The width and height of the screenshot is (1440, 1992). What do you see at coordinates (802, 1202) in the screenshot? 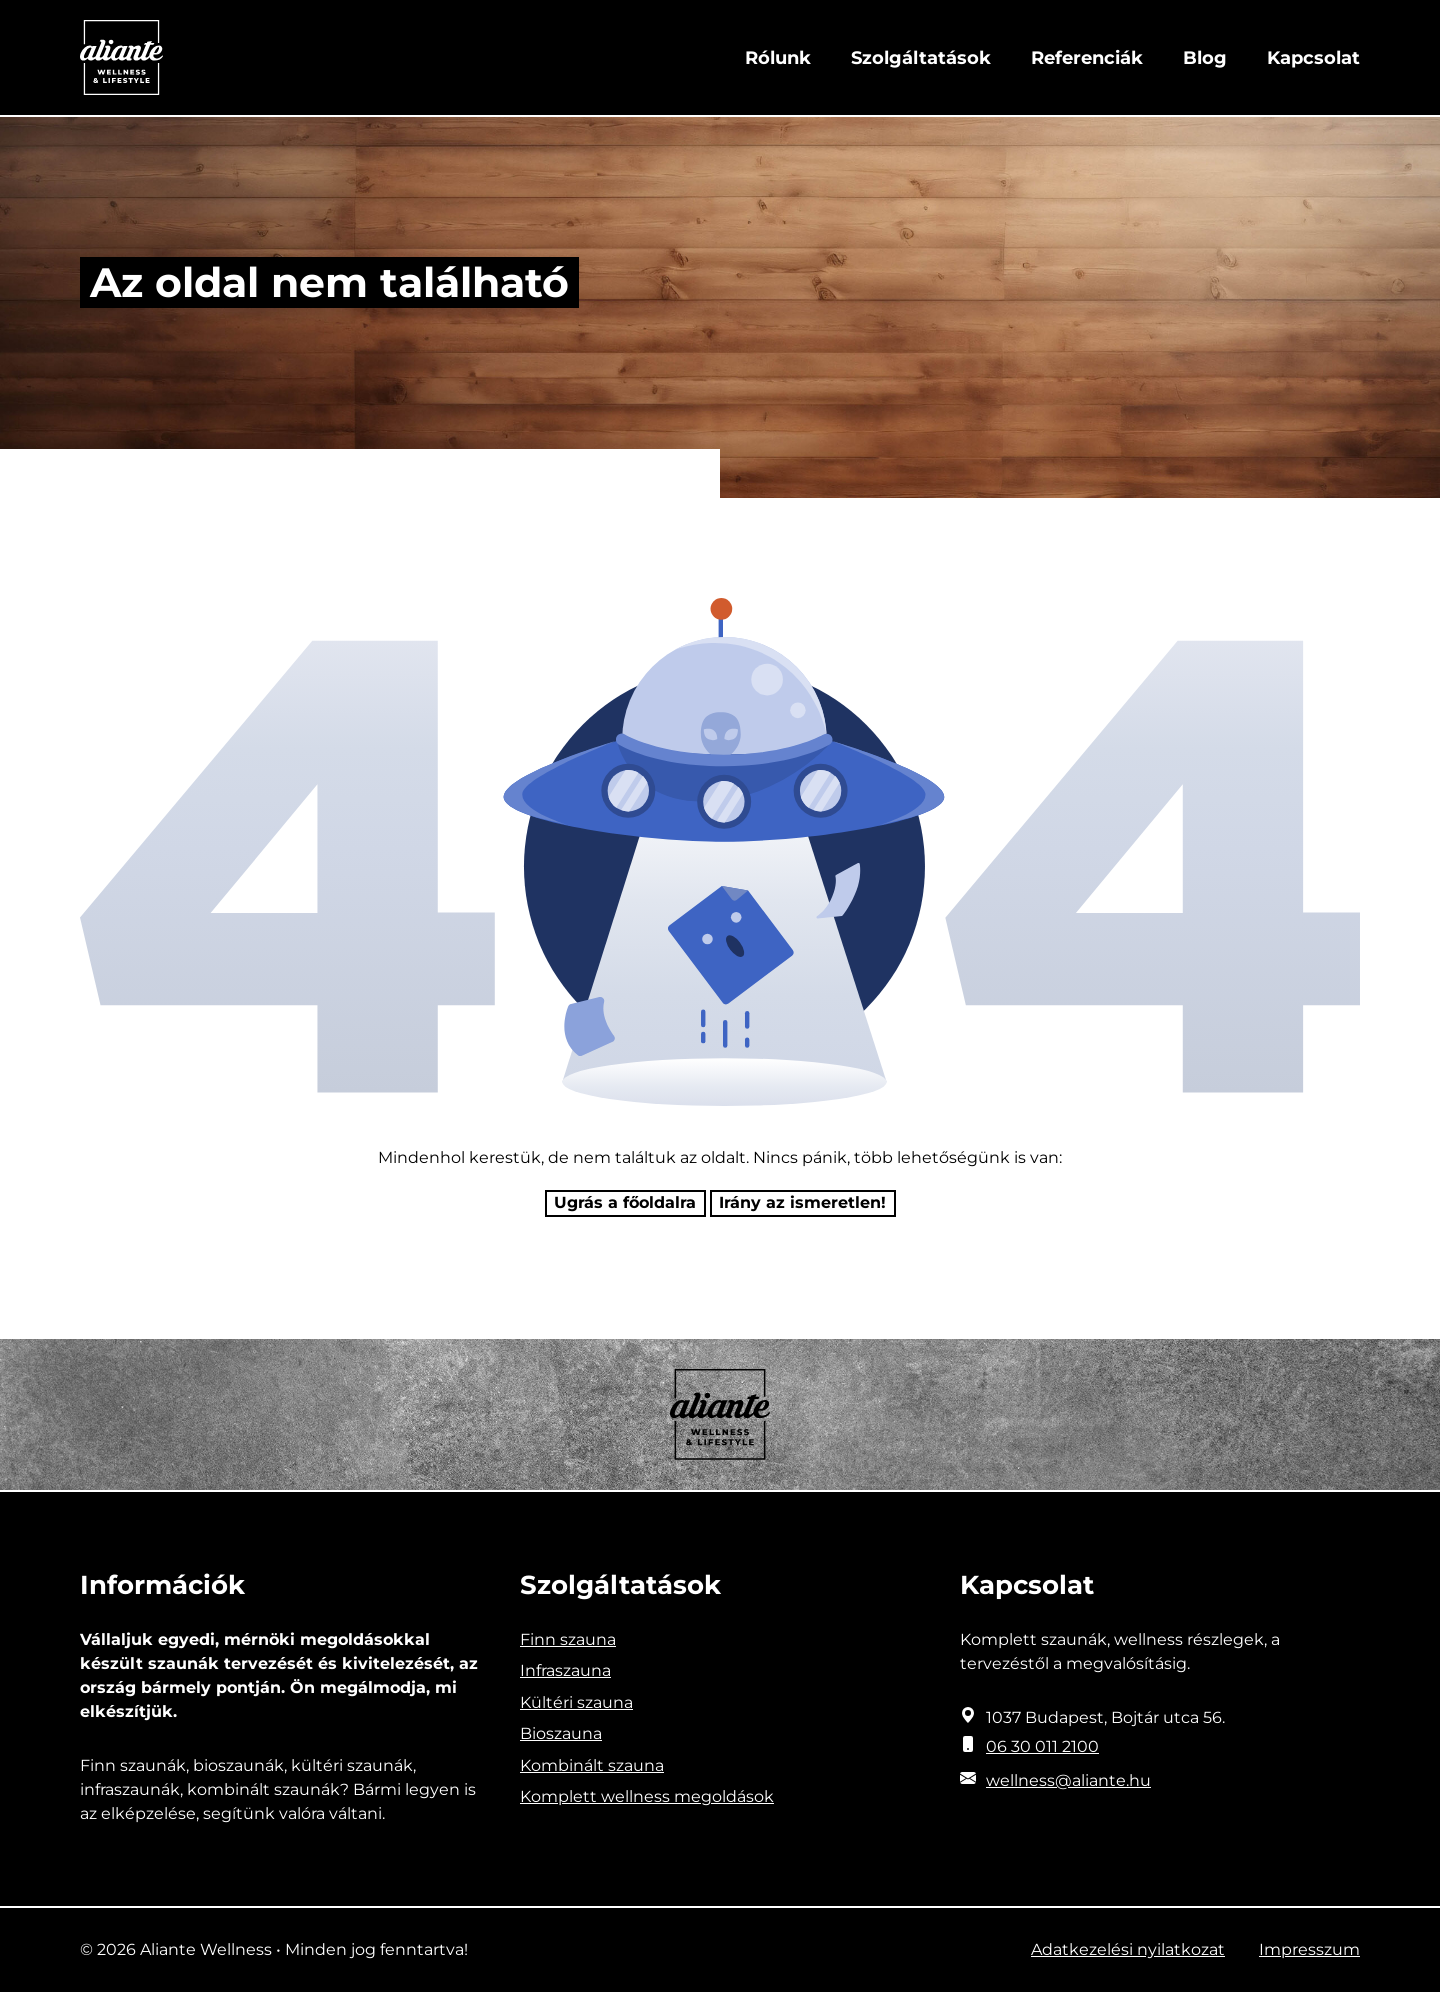
I see `Irány az ismeretlen! [Humoros időtöltés]` at bounding box center [802, 1202].